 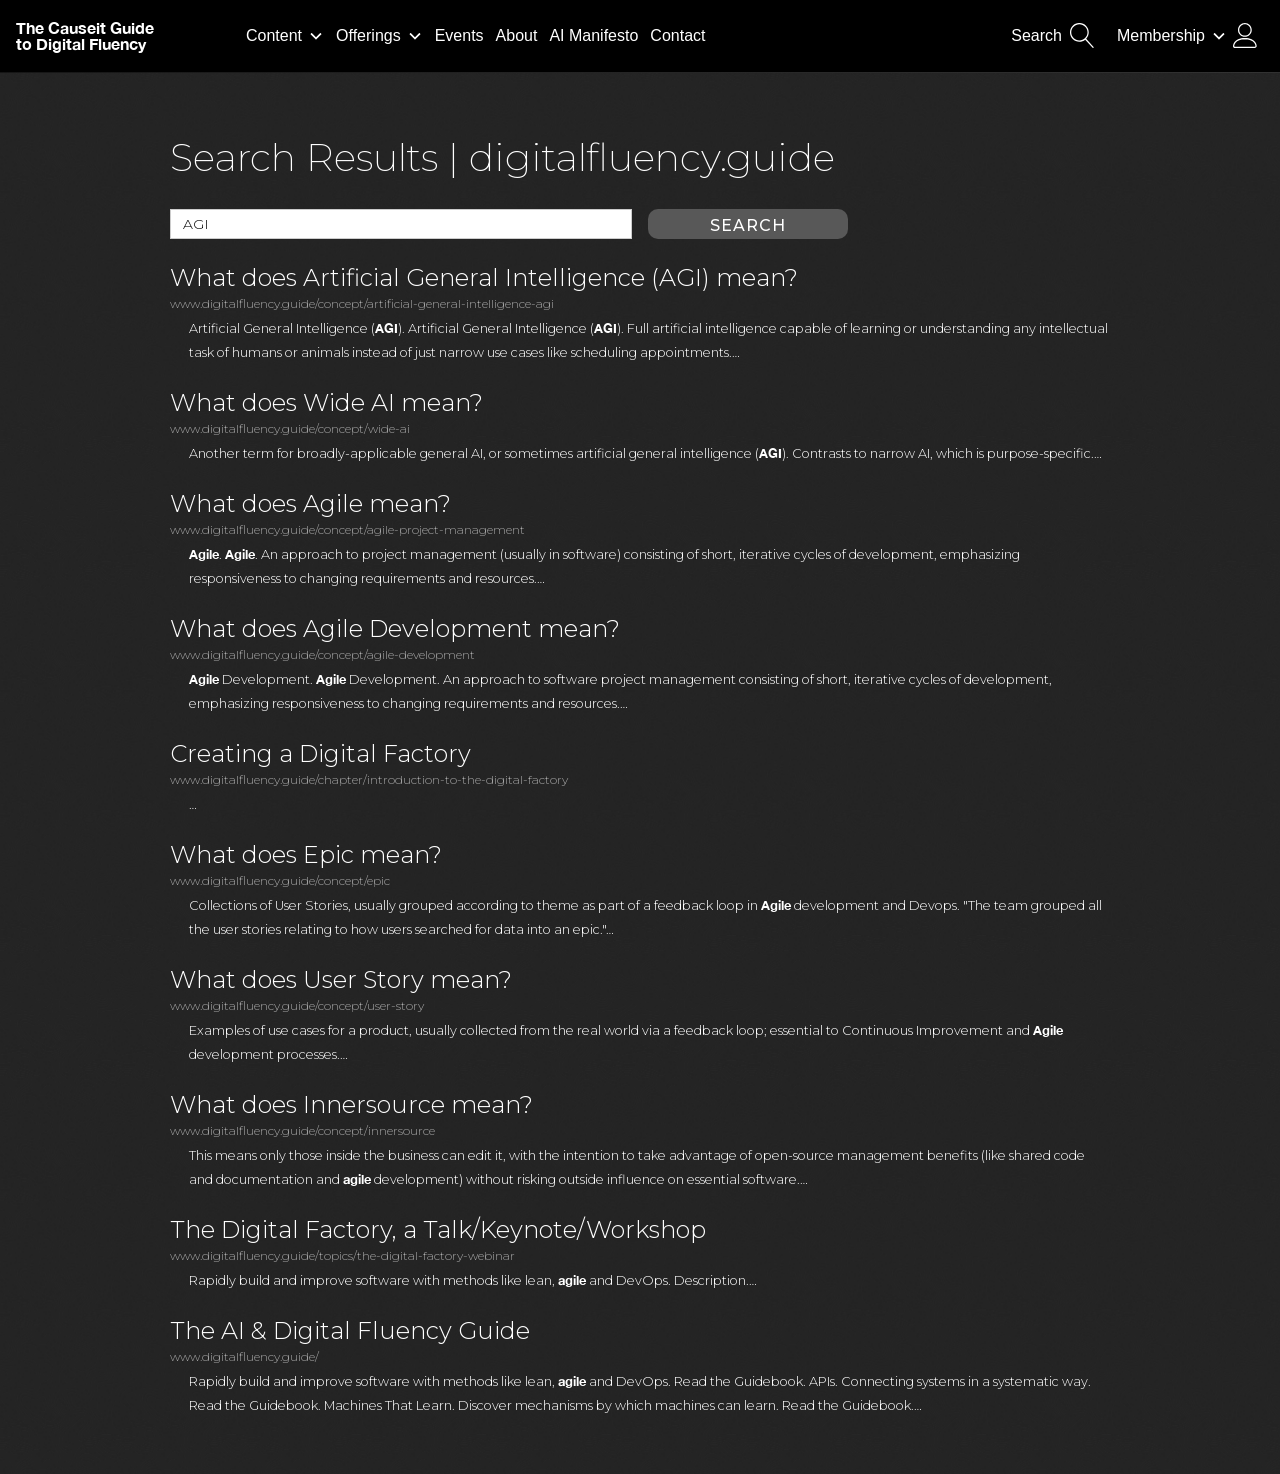 I want to click on What does User Story mean?, so click(x=341, y=980).